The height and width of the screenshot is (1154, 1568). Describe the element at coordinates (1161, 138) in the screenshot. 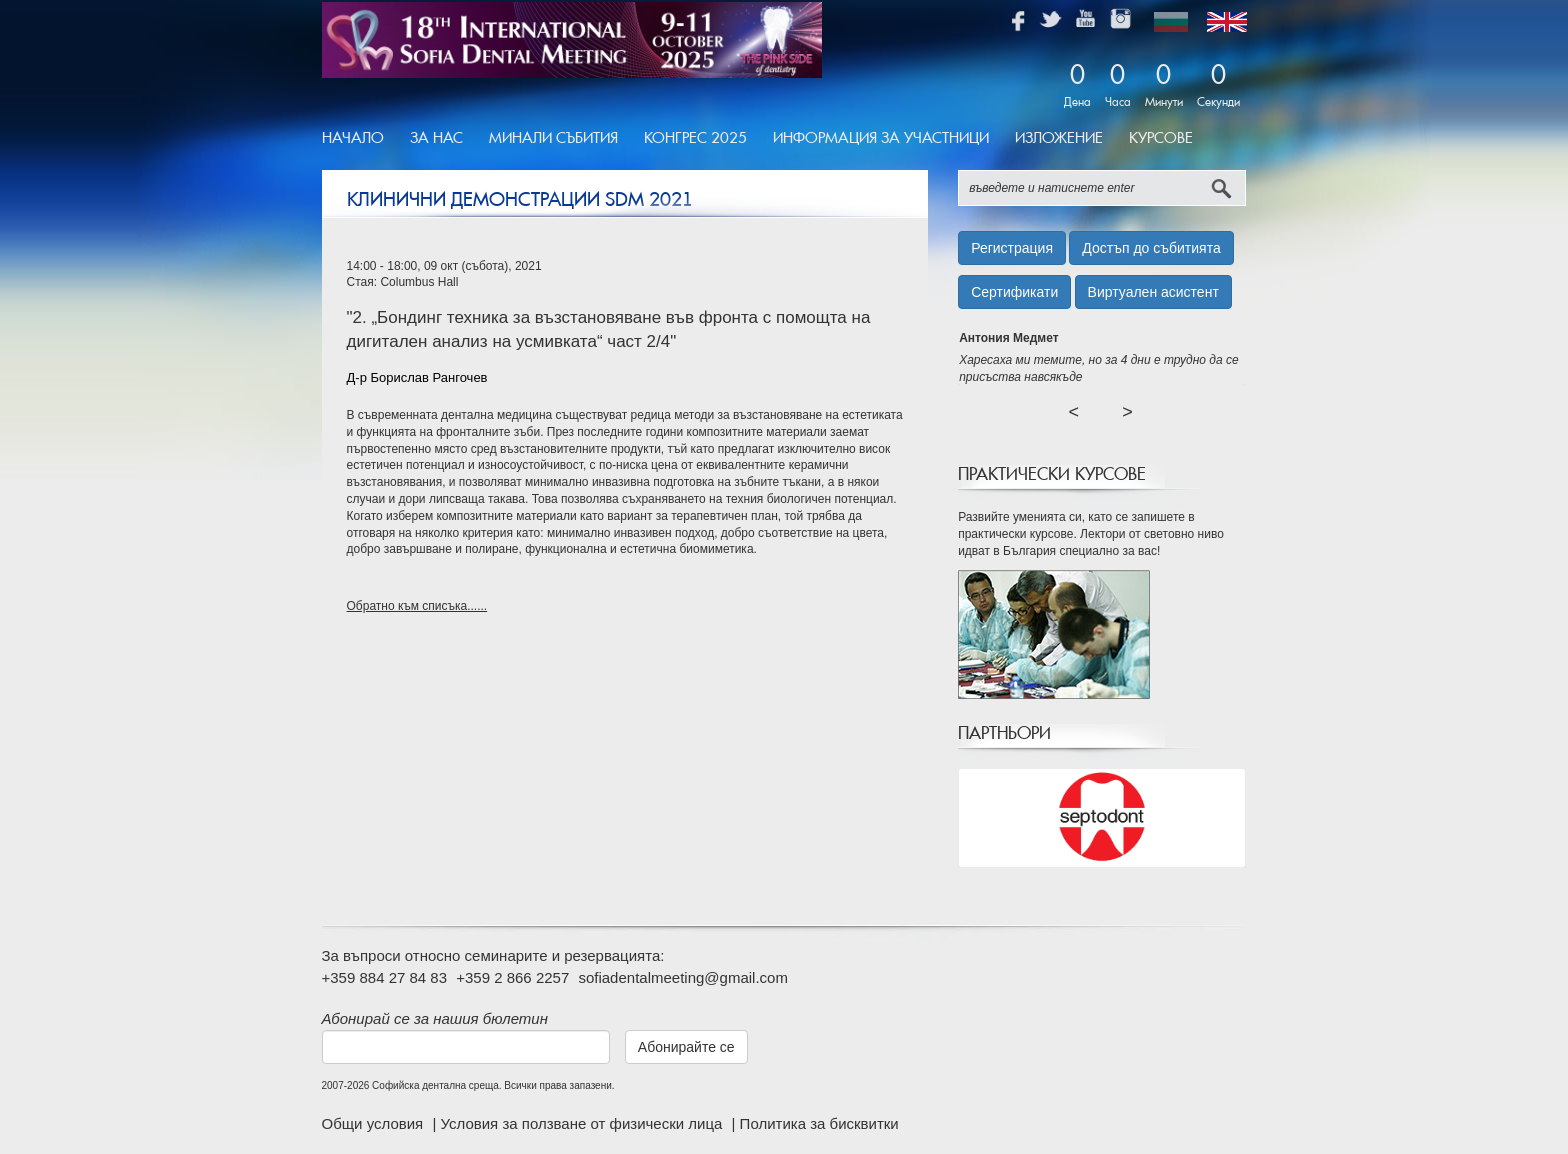

I see `Курсове` at that location.